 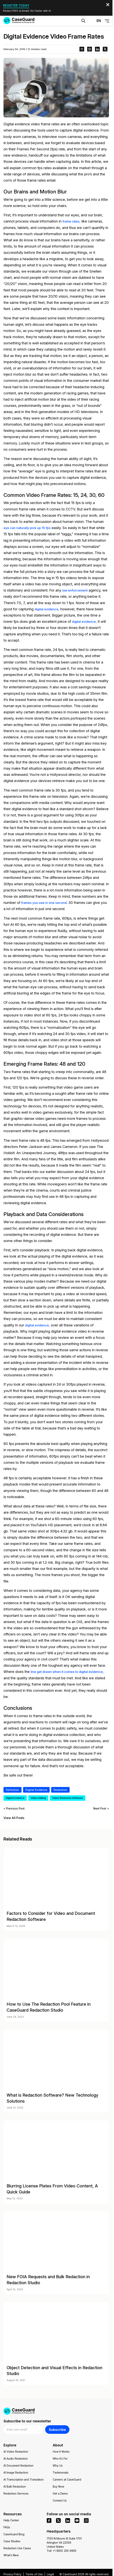 What do you see at coordinates (60, 2459) in the screenshot?
I see `Who It’s For` at bounding box center [60, 2459].